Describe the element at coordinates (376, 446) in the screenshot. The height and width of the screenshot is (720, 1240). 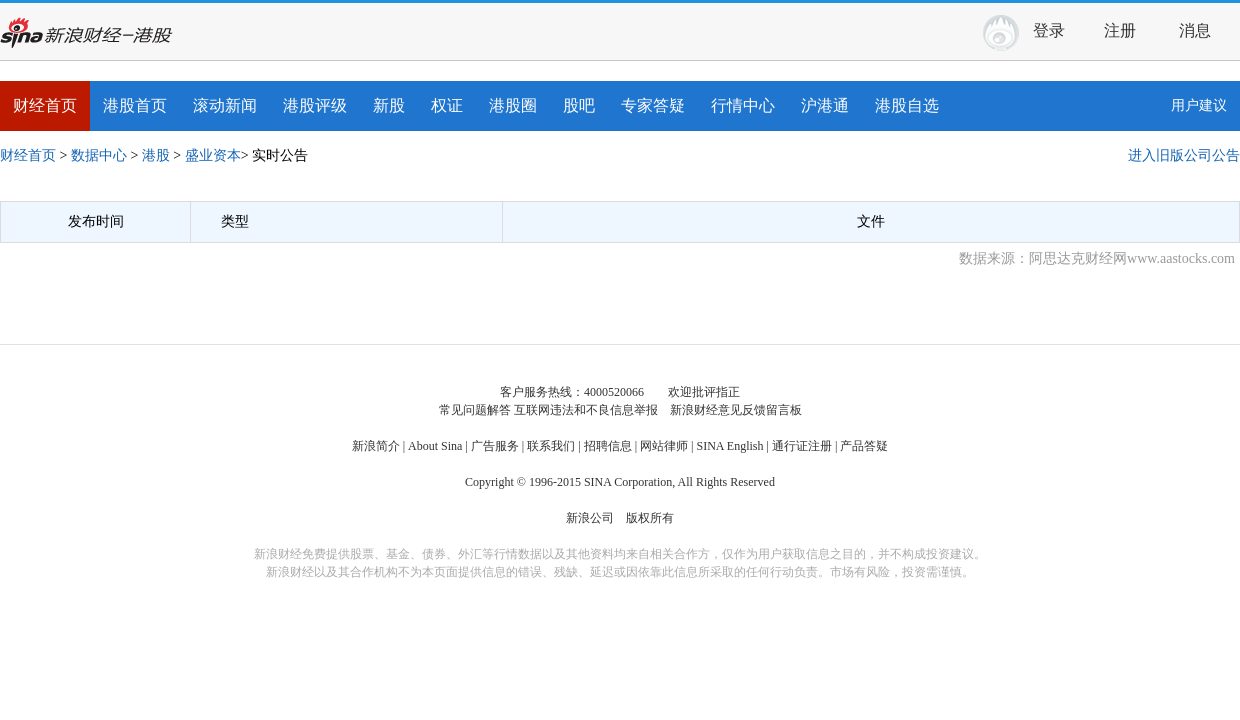
I see `新浪简介` at that location.